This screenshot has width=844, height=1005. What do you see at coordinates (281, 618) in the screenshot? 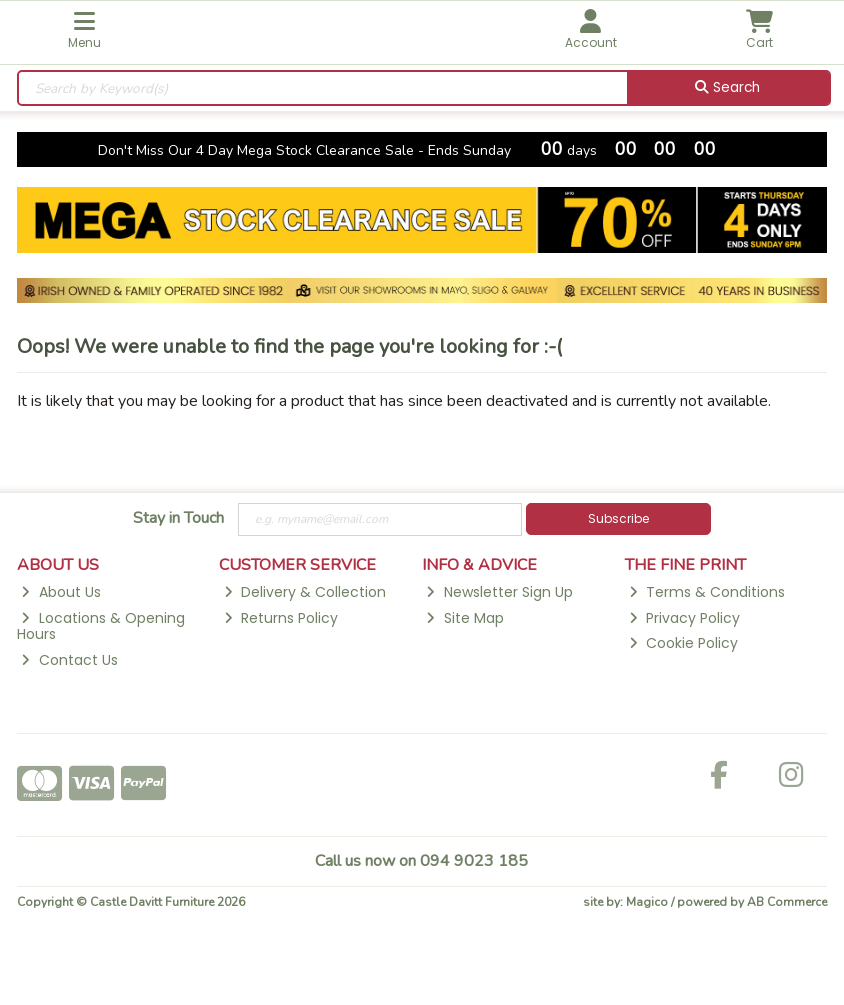
I see `Returns Policy` at bounding box center [281, 618].